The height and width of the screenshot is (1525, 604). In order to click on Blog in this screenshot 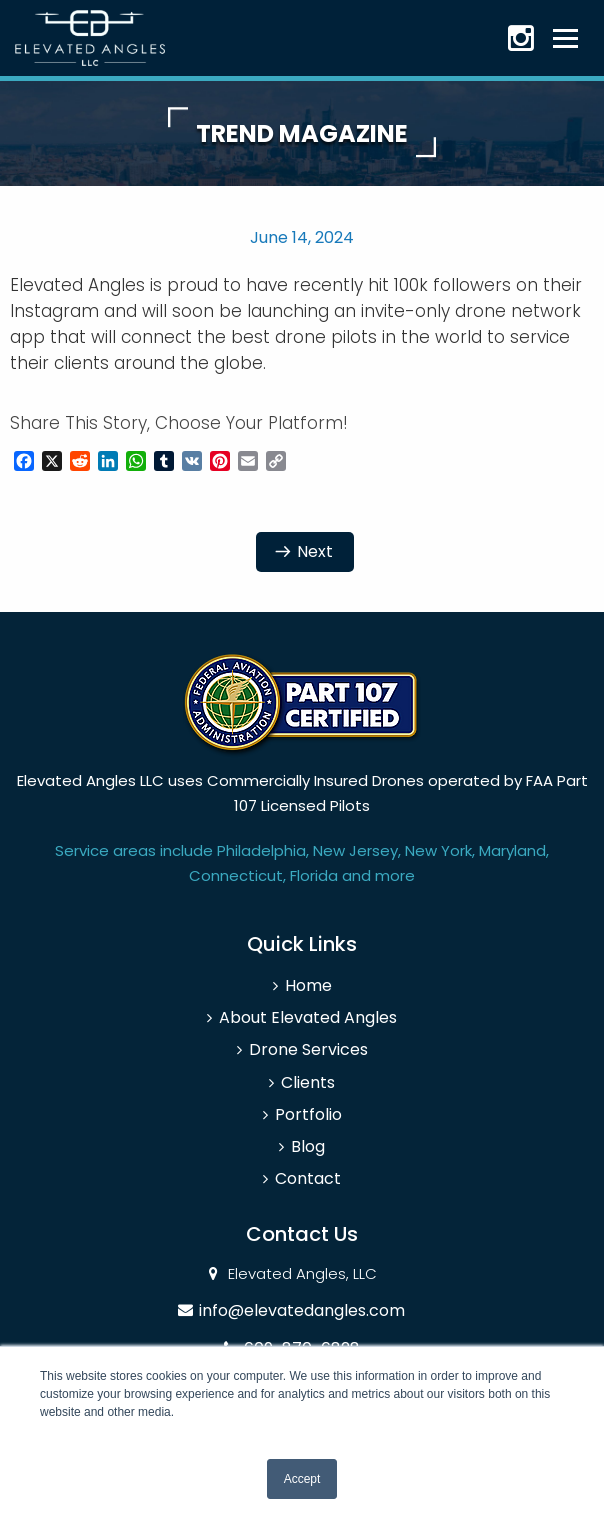, I will do `click(308, 1146)`.